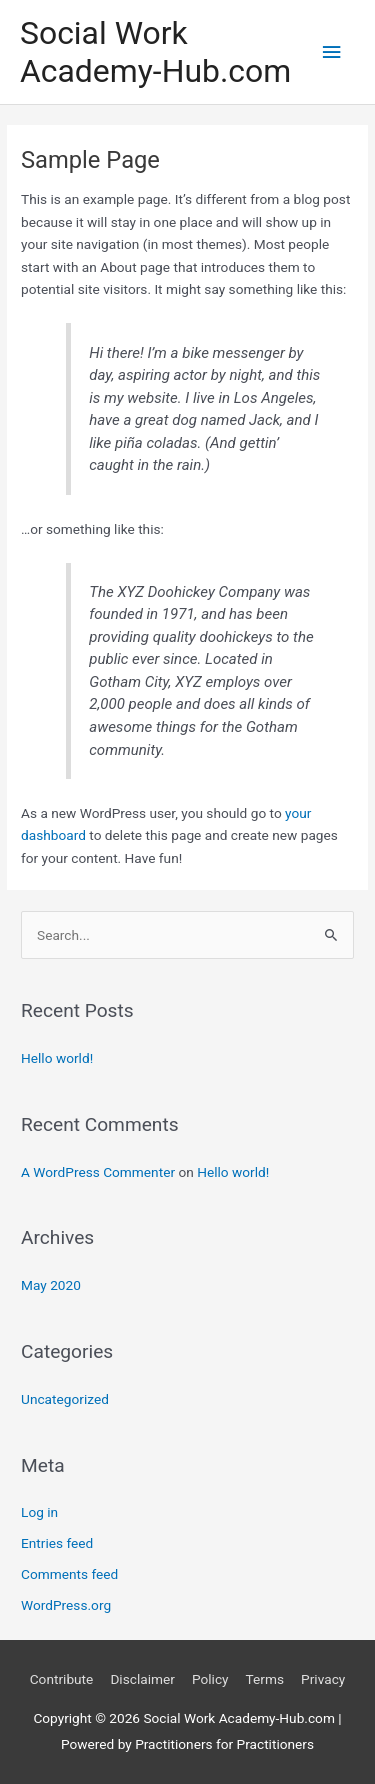 The width and height of the screenshot is (375, 1784). What do you see at coordinates (39, 1512) in the screenshot?
I see `Log in` at bounding box center [39, 1512].